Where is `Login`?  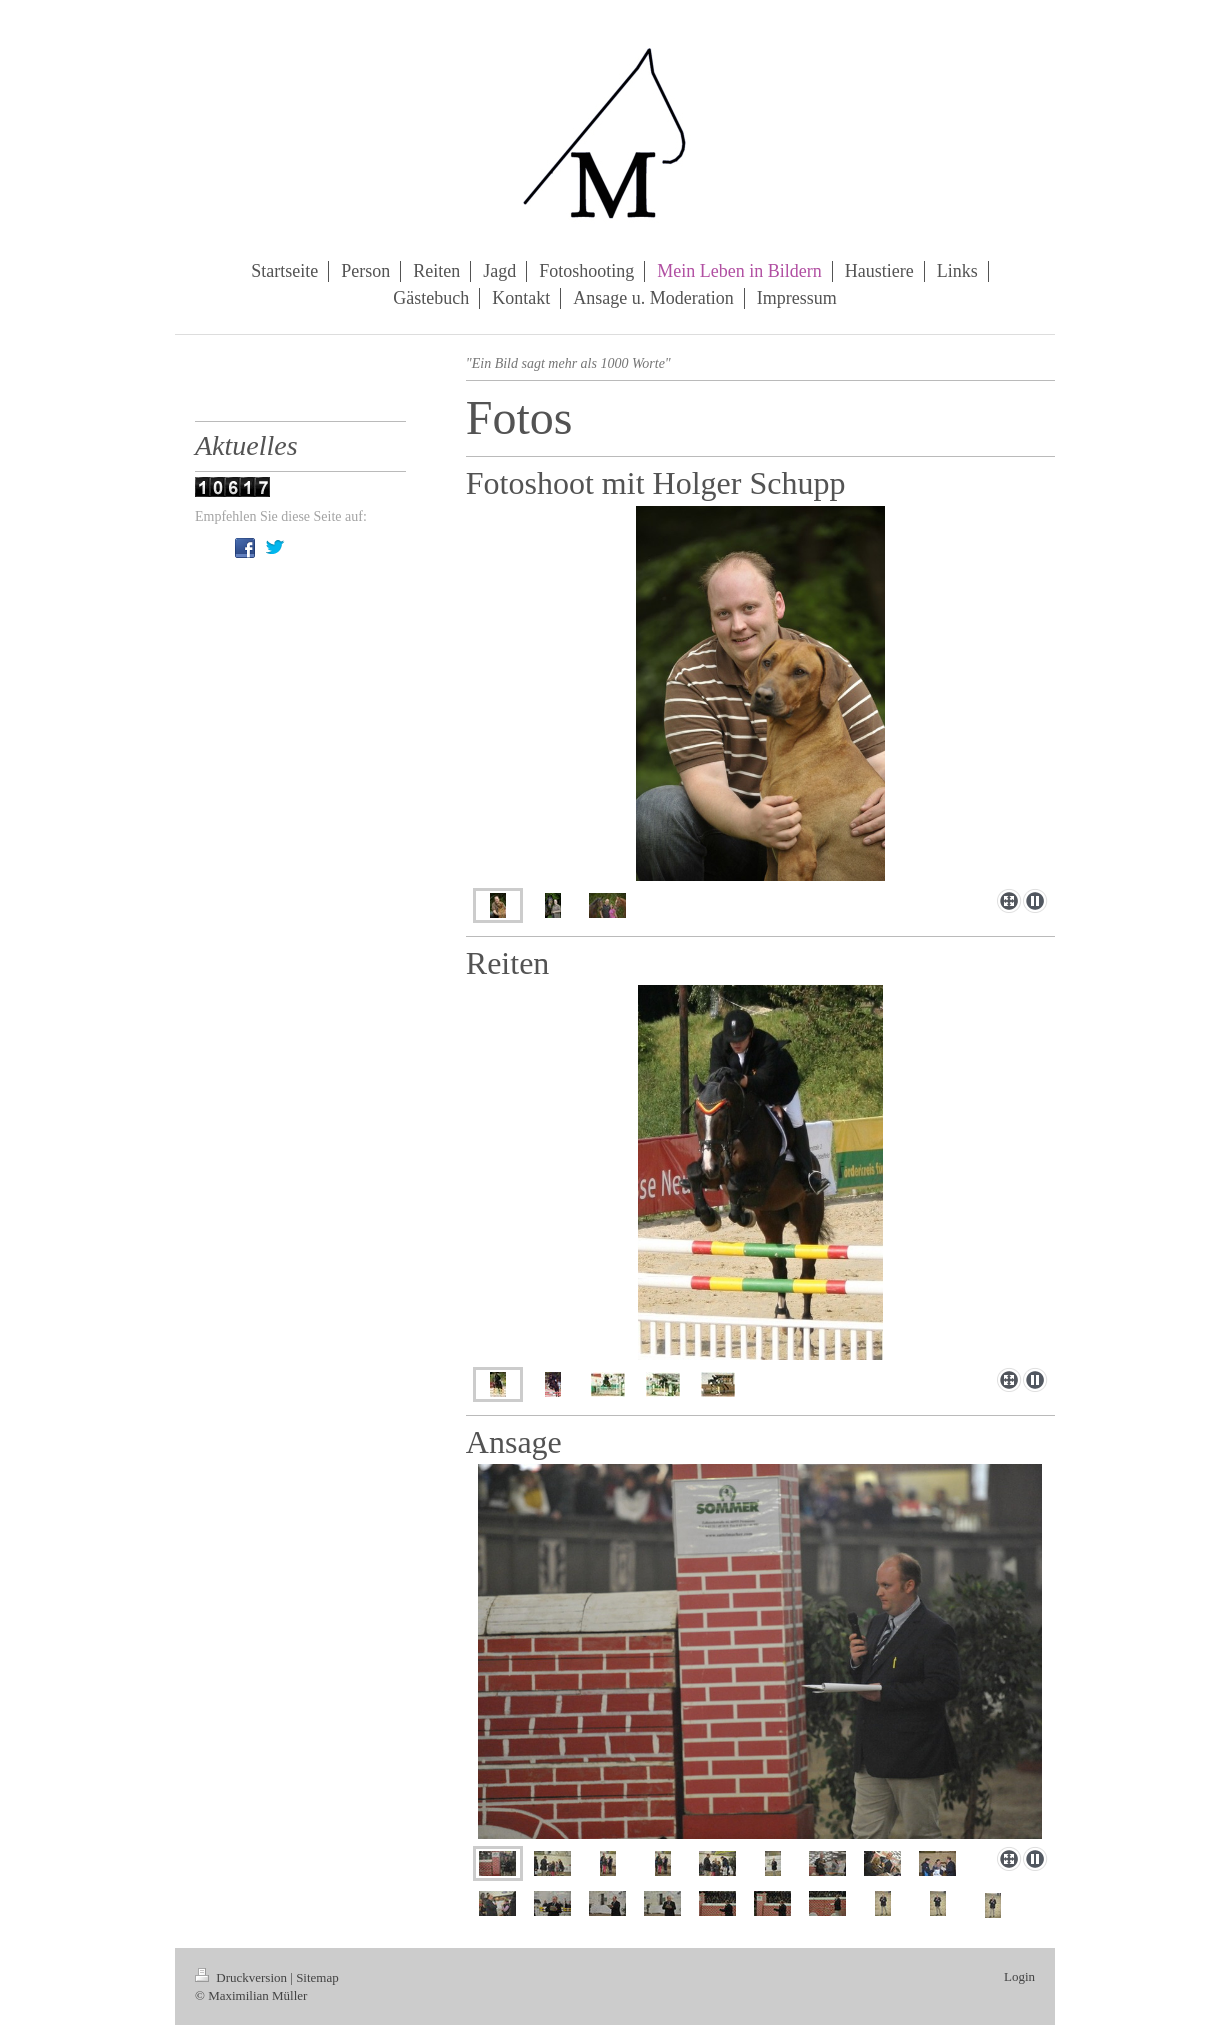
Login is located at coordinates (1019, 1976).